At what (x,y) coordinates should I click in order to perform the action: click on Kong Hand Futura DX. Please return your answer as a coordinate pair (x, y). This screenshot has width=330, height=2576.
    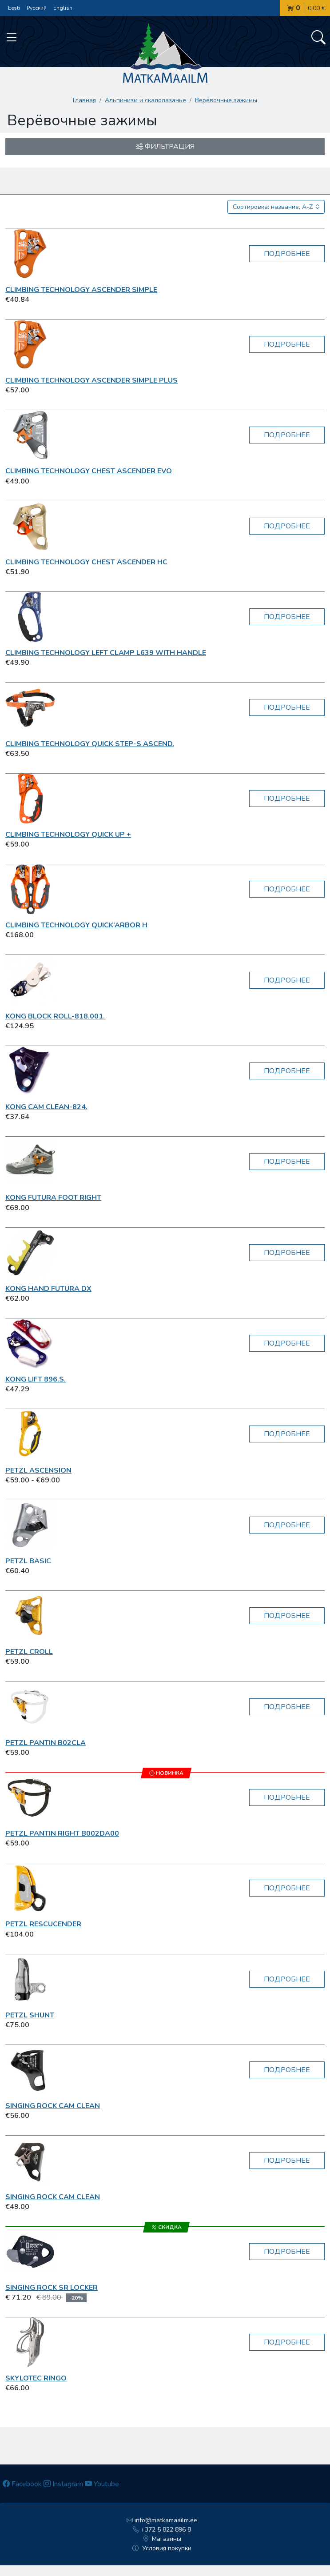
    Looking at the image, I should click on (48, 1289).